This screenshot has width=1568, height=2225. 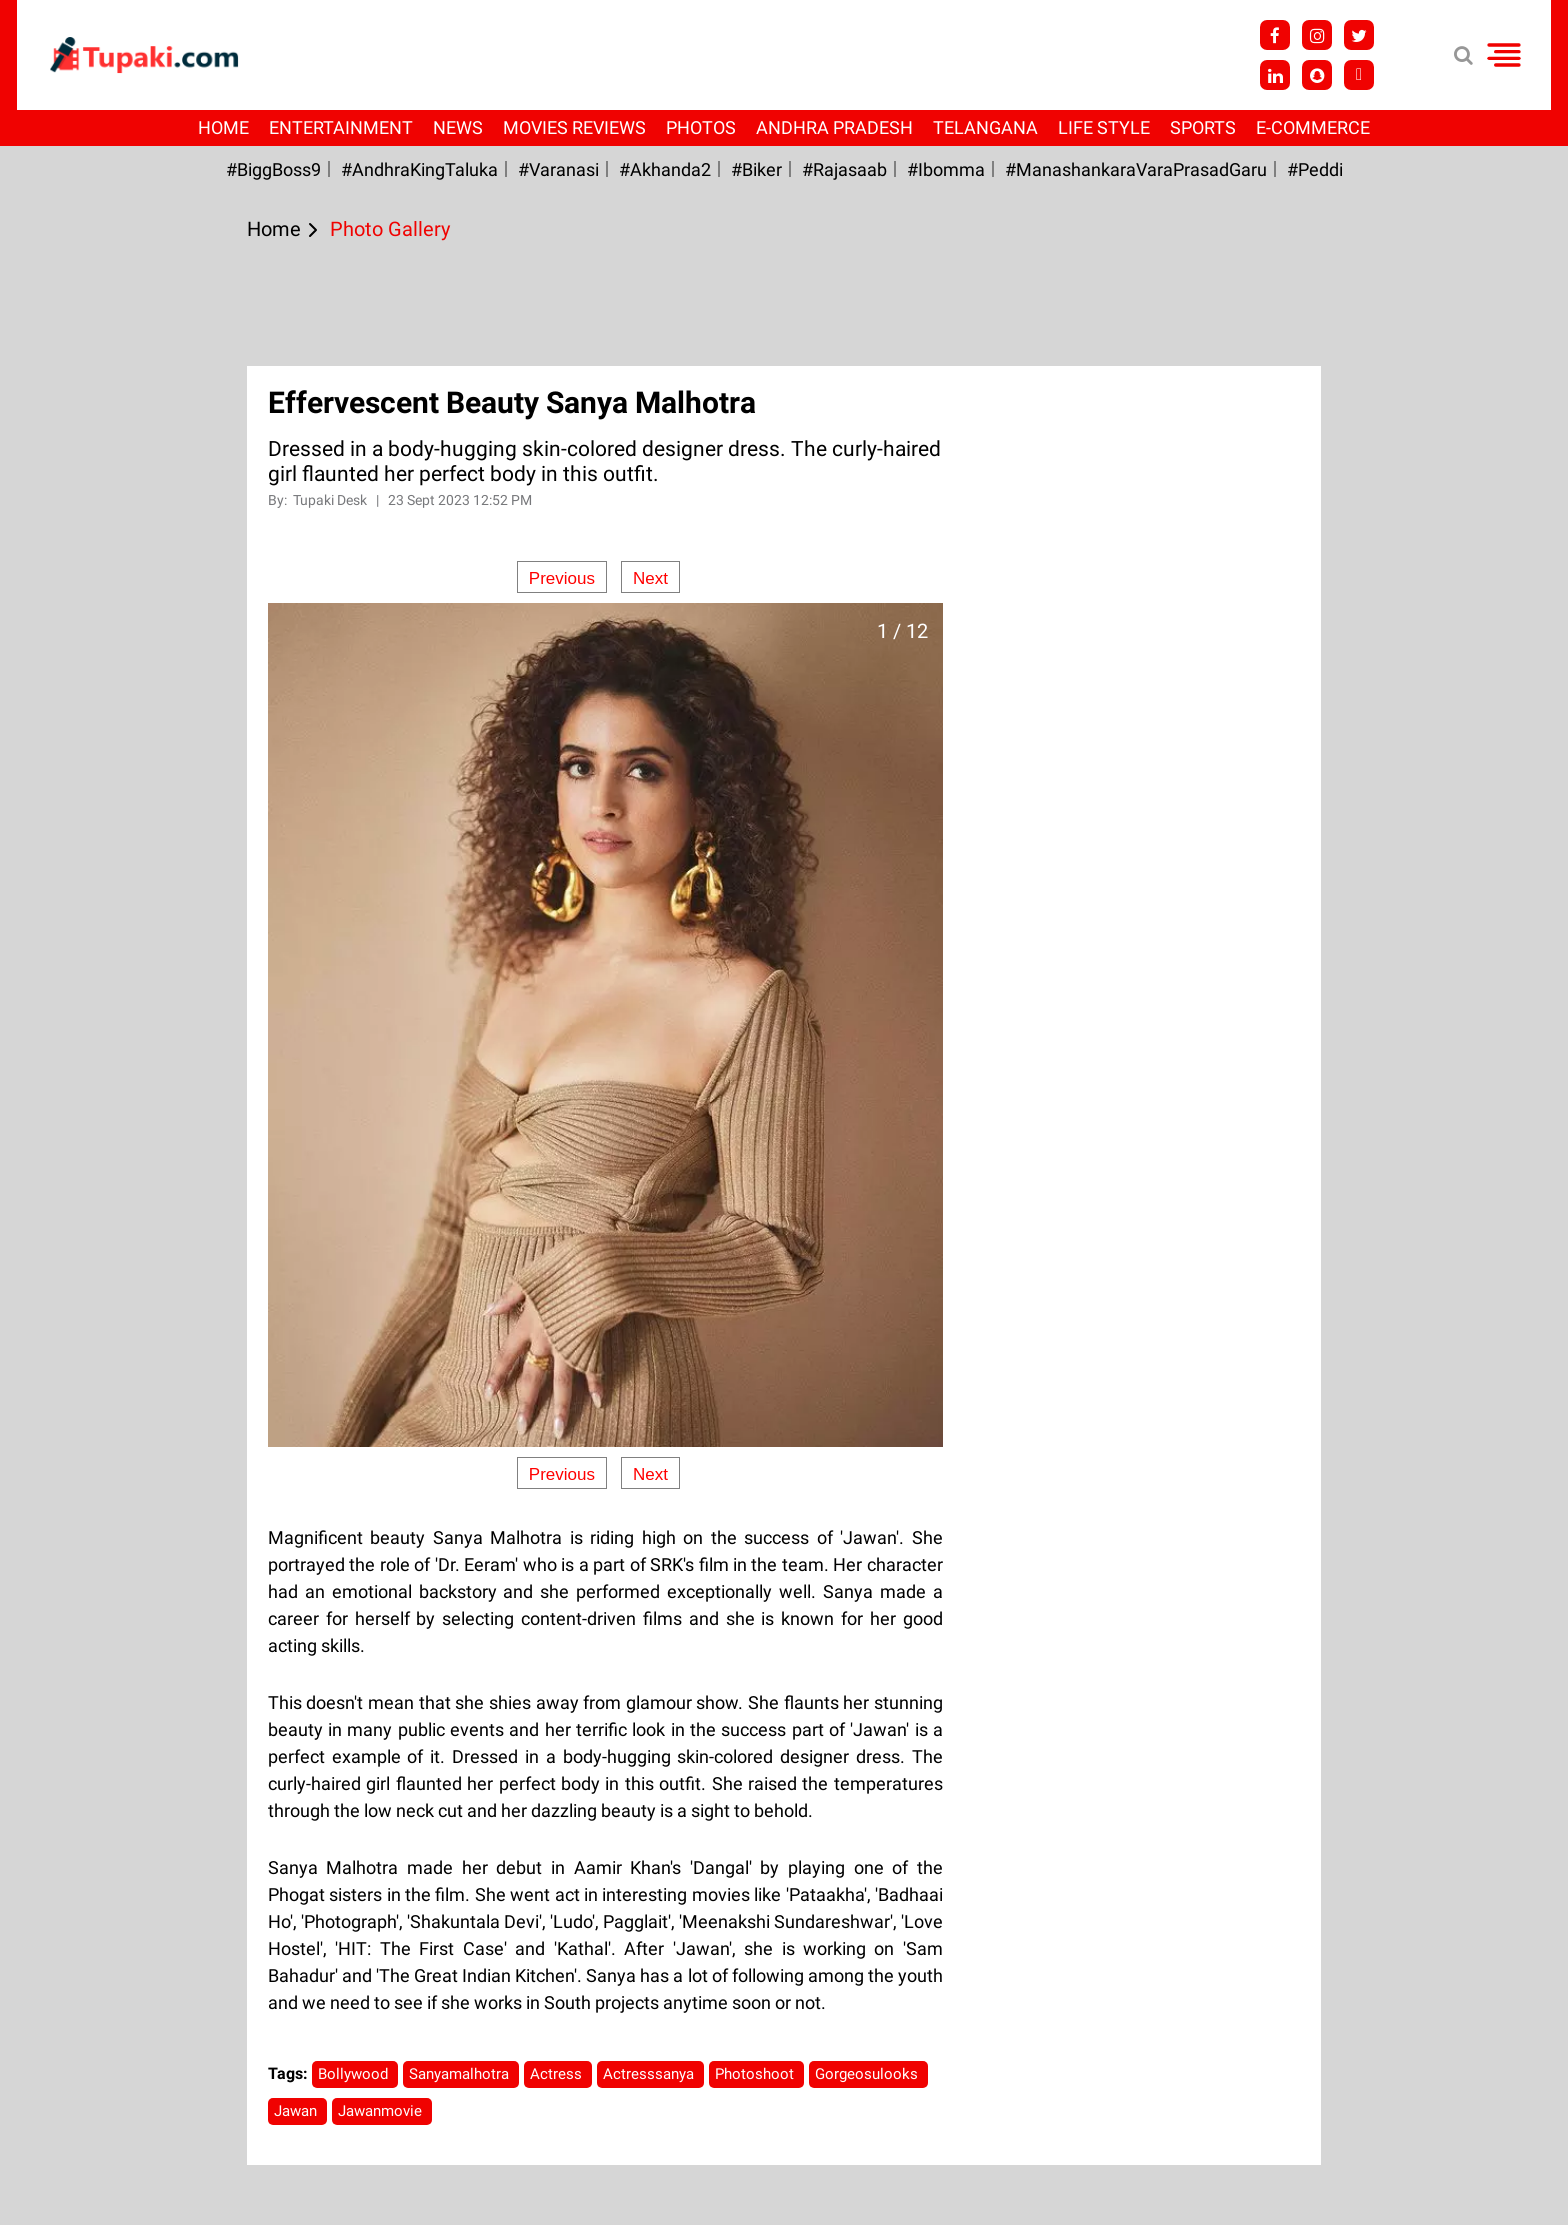 What do you see at coordinates (1136, 169) in the screenshot?
I see `#ManashankaraVaraPrasadGaru` at bounding box center [1136, 169].